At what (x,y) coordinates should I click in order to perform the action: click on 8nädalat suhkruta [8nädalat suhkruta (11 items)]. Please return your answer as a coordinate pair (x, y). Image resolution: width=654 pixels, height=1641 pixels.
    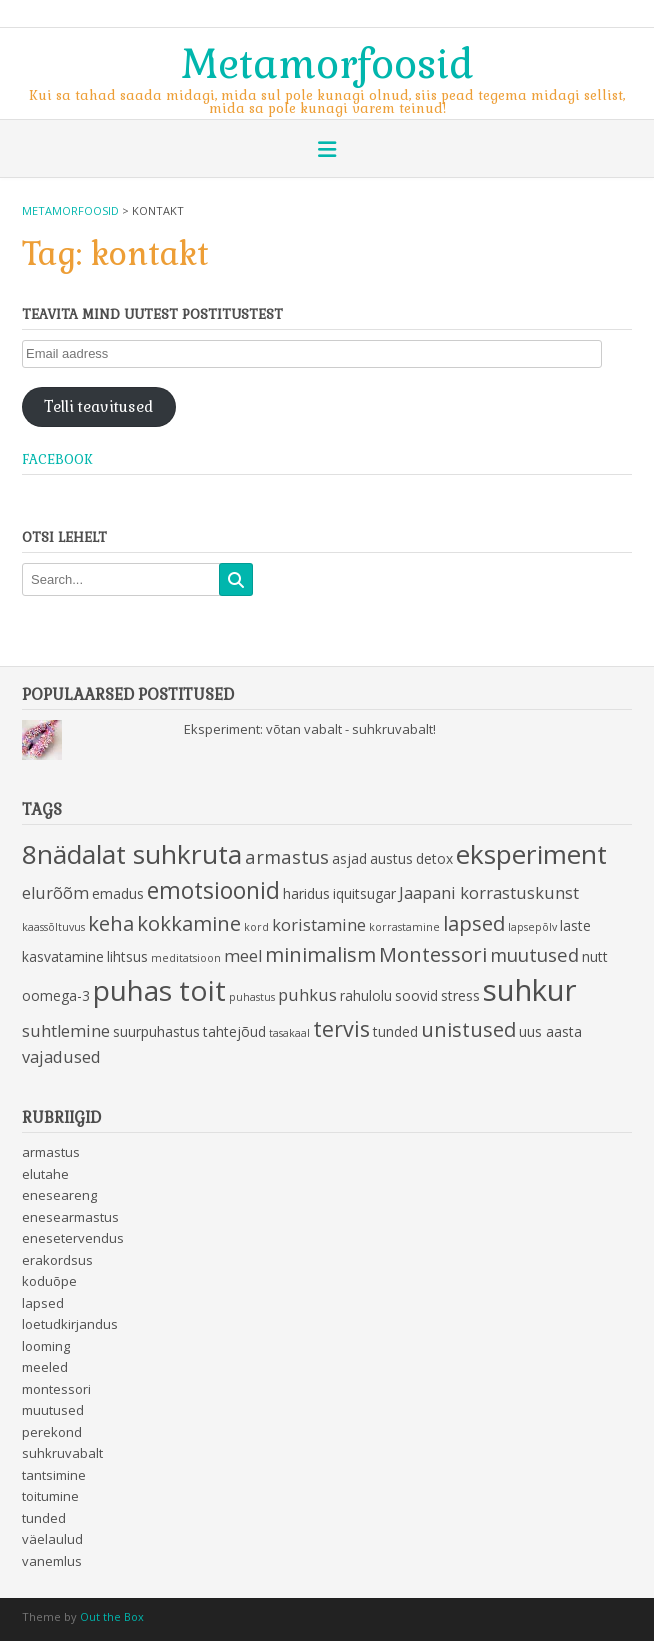
    Looking at the image, I should click on (132, 854).